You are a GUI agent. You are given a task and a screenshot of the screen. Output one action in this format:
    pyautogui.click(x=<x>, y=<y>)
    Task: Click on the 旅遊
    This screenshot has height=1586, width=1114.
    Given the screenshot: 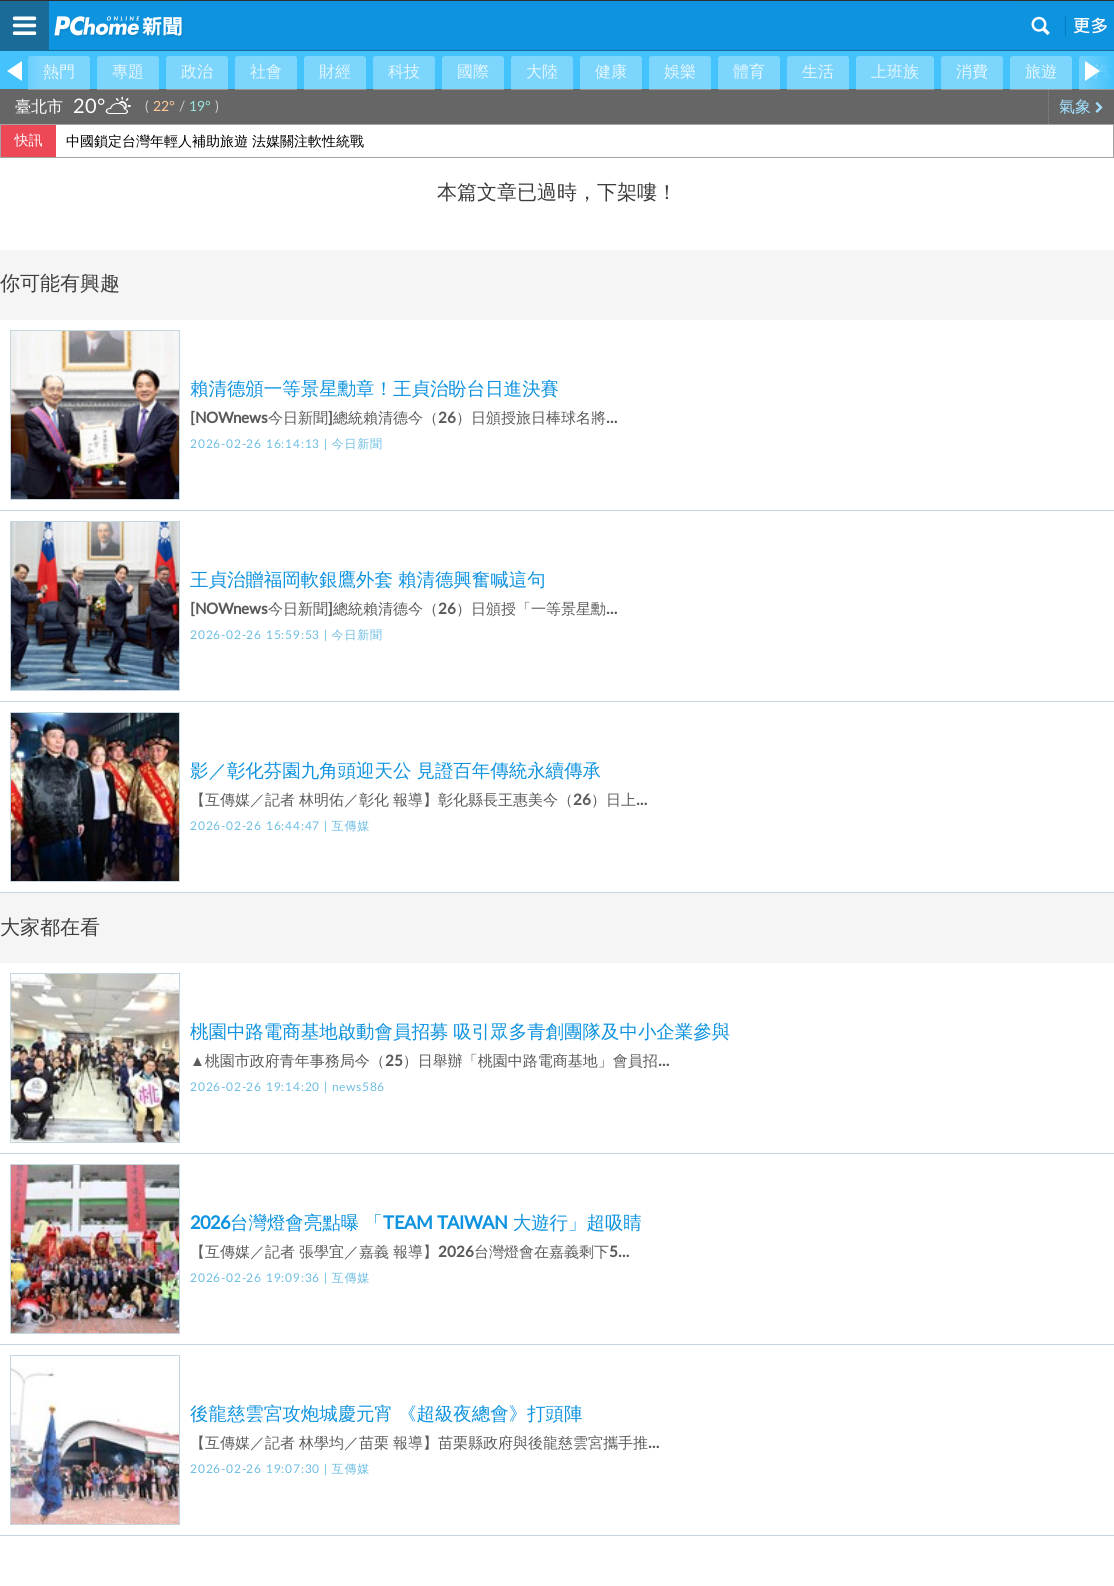 What is the action you would take?
    pyautogui.click(x=1041, y=72)
    